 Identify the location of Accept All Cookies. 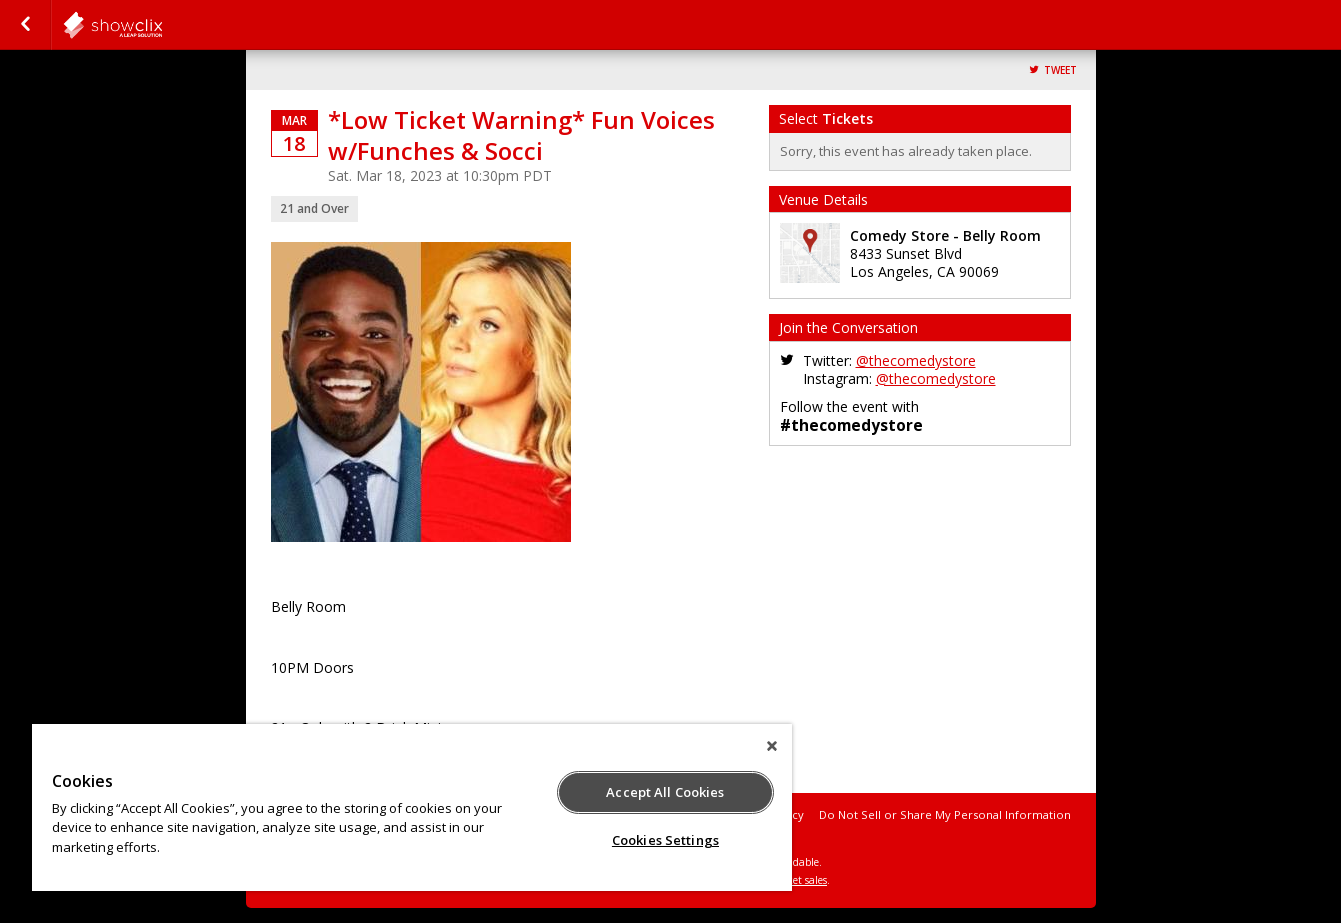
(665, 792).